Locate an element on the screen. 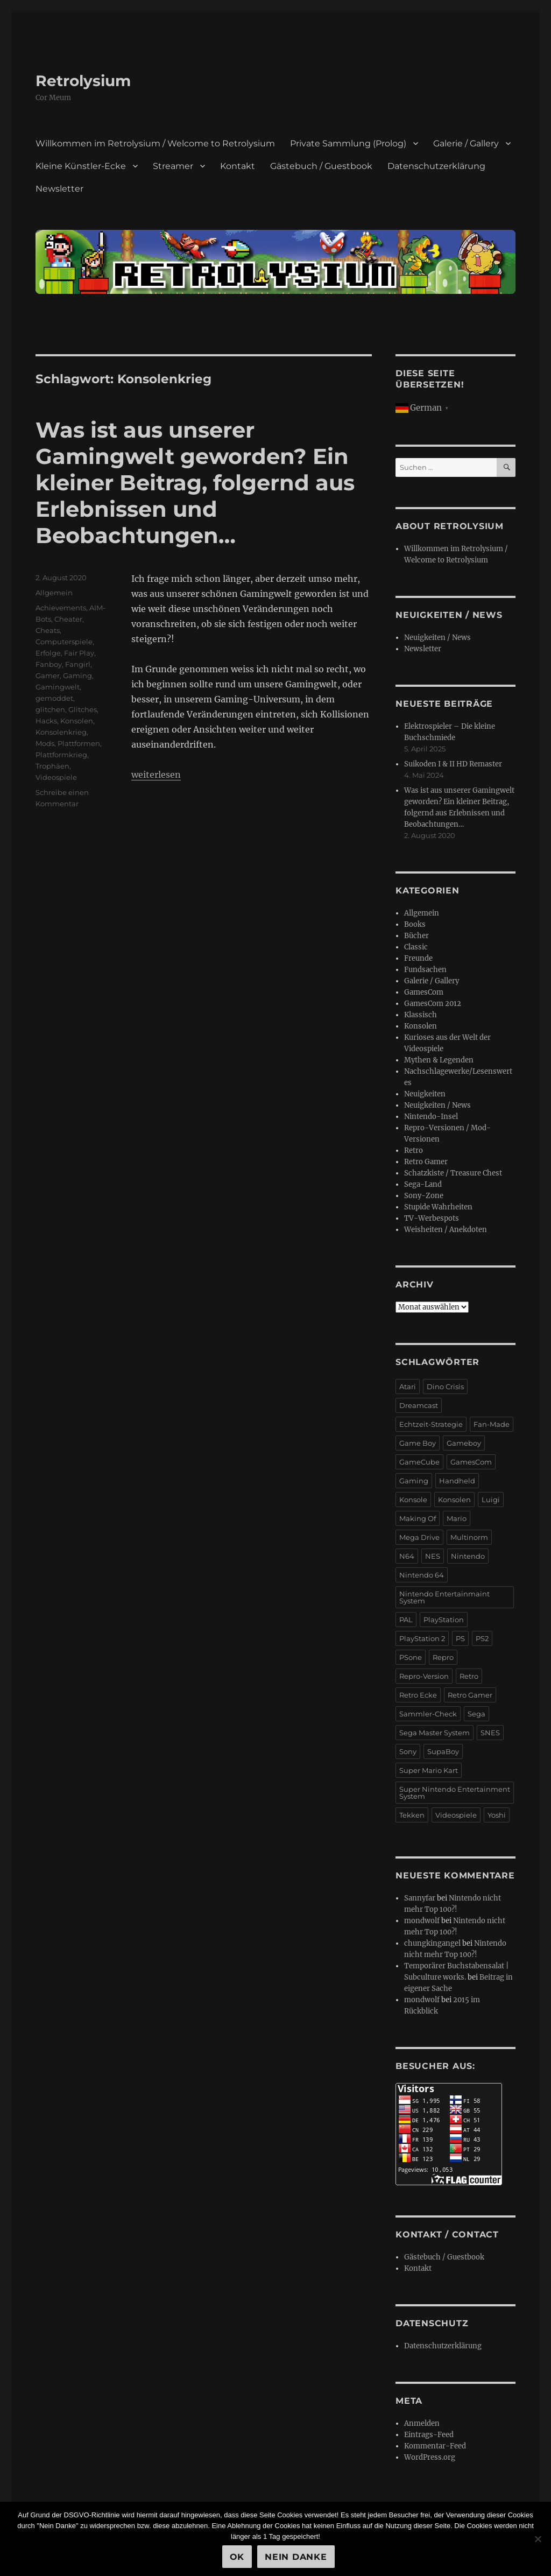 The image size is (551, 2576). Retro is located at coordinates (413, 1150).